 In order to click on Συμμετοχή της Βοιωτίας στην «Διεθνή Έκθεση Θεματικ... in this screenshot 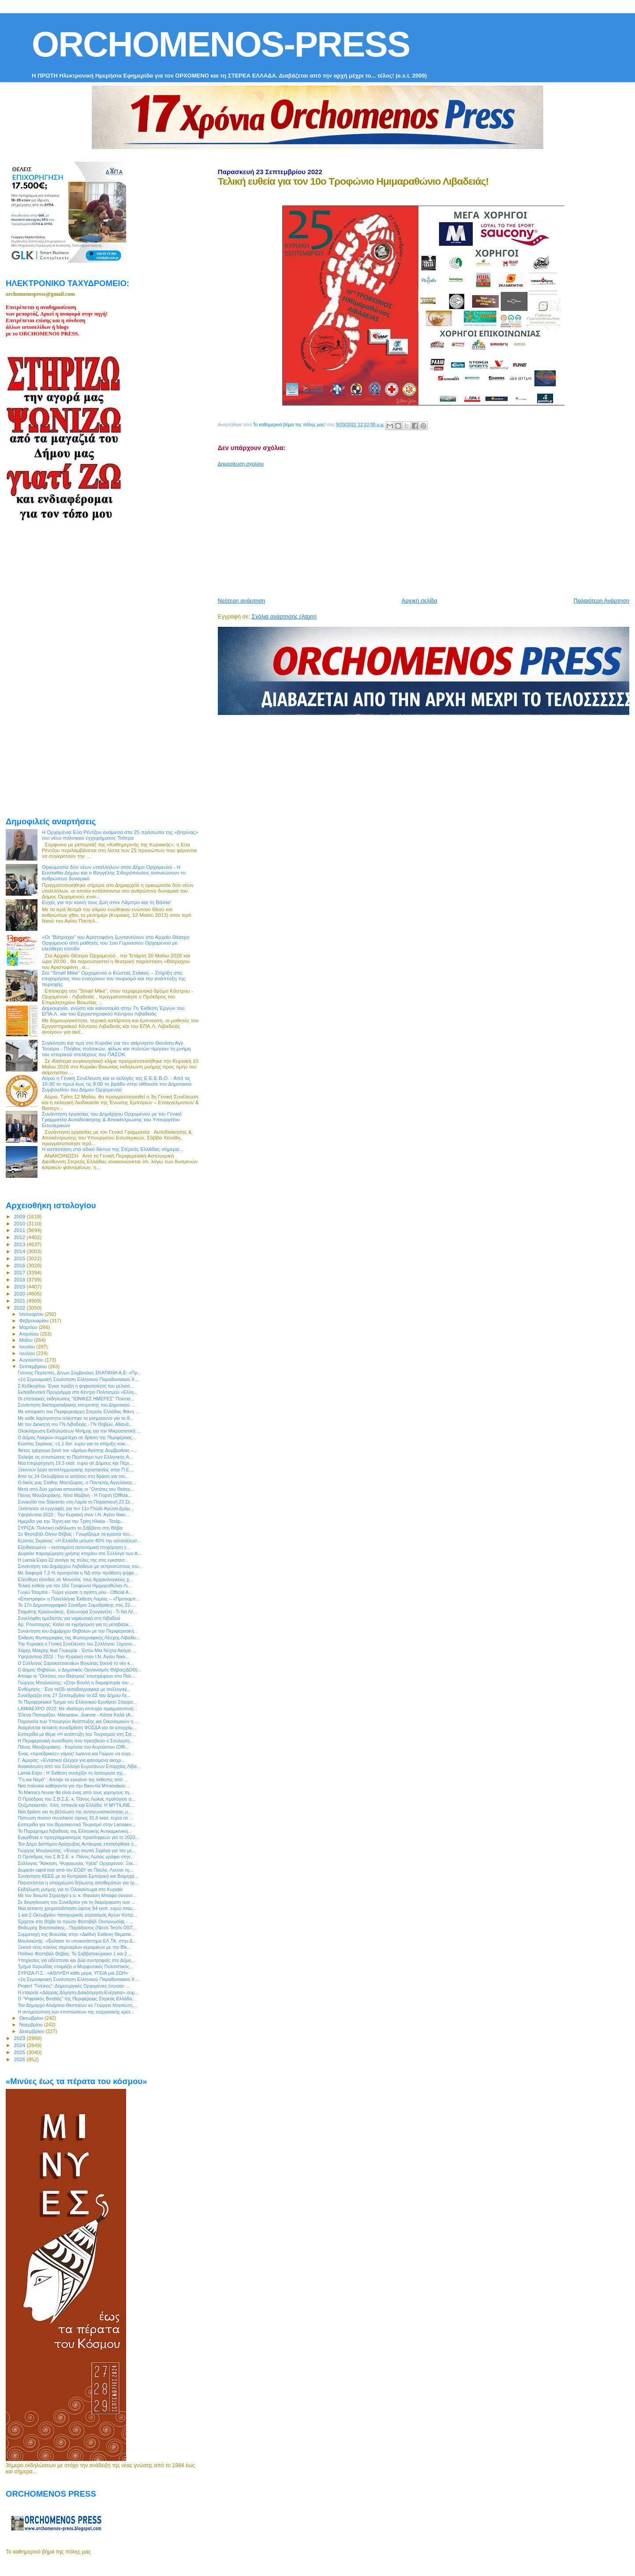, I will do `click(76, 1934)`.